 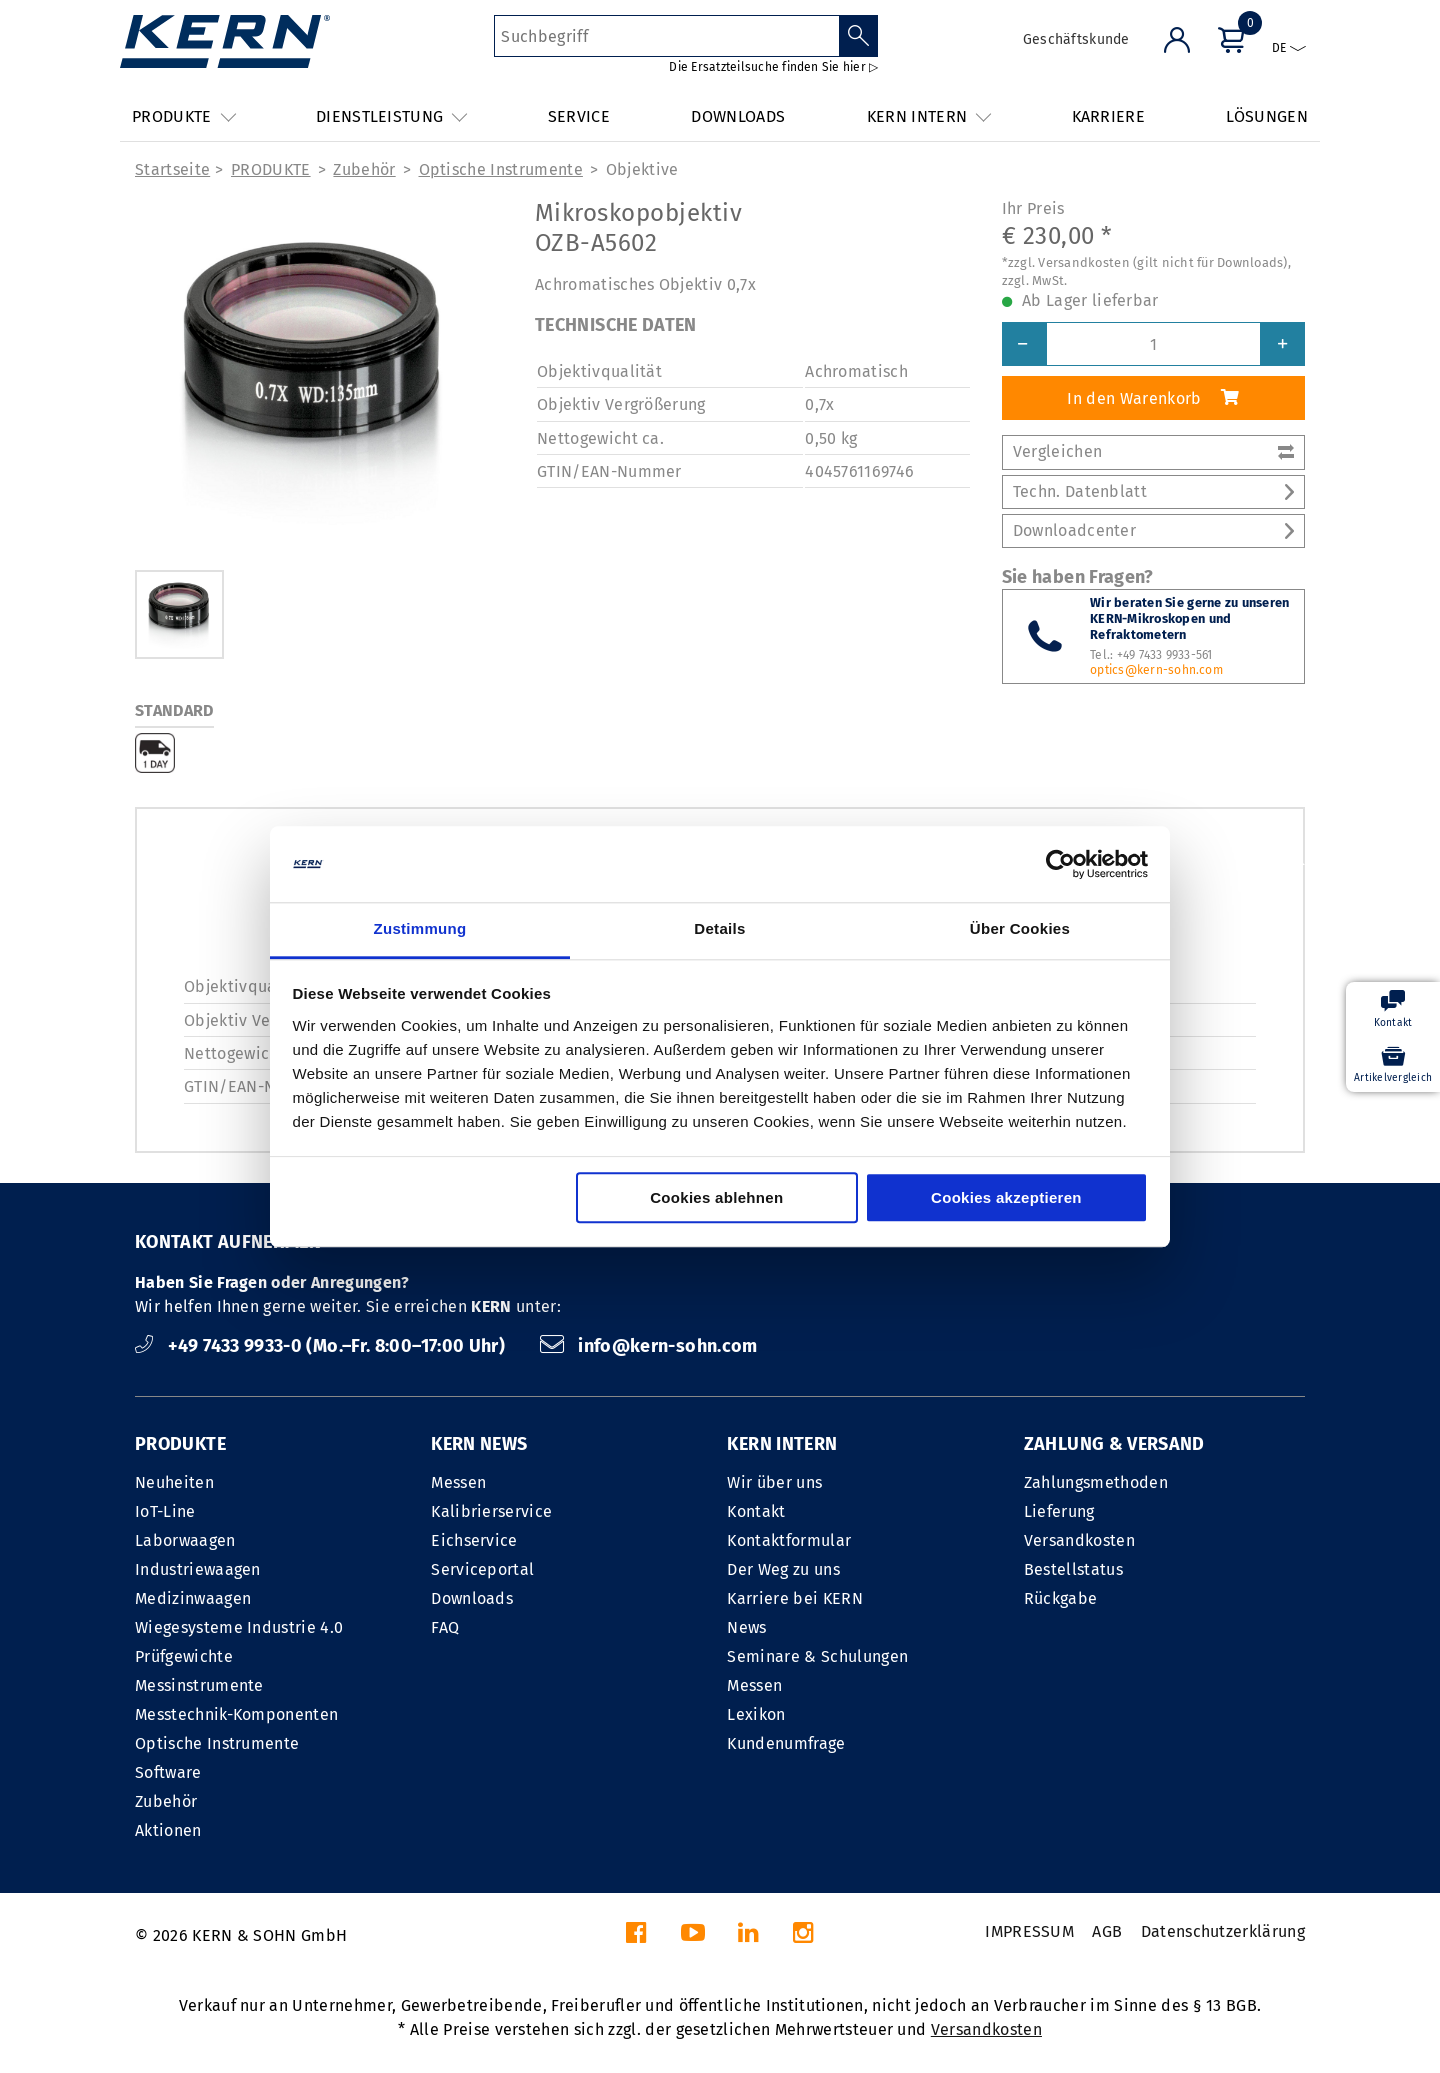 What do you see at coordinates (172, 169) in the screenshot?
I see `Startseite` at bounding box center [172, 169].